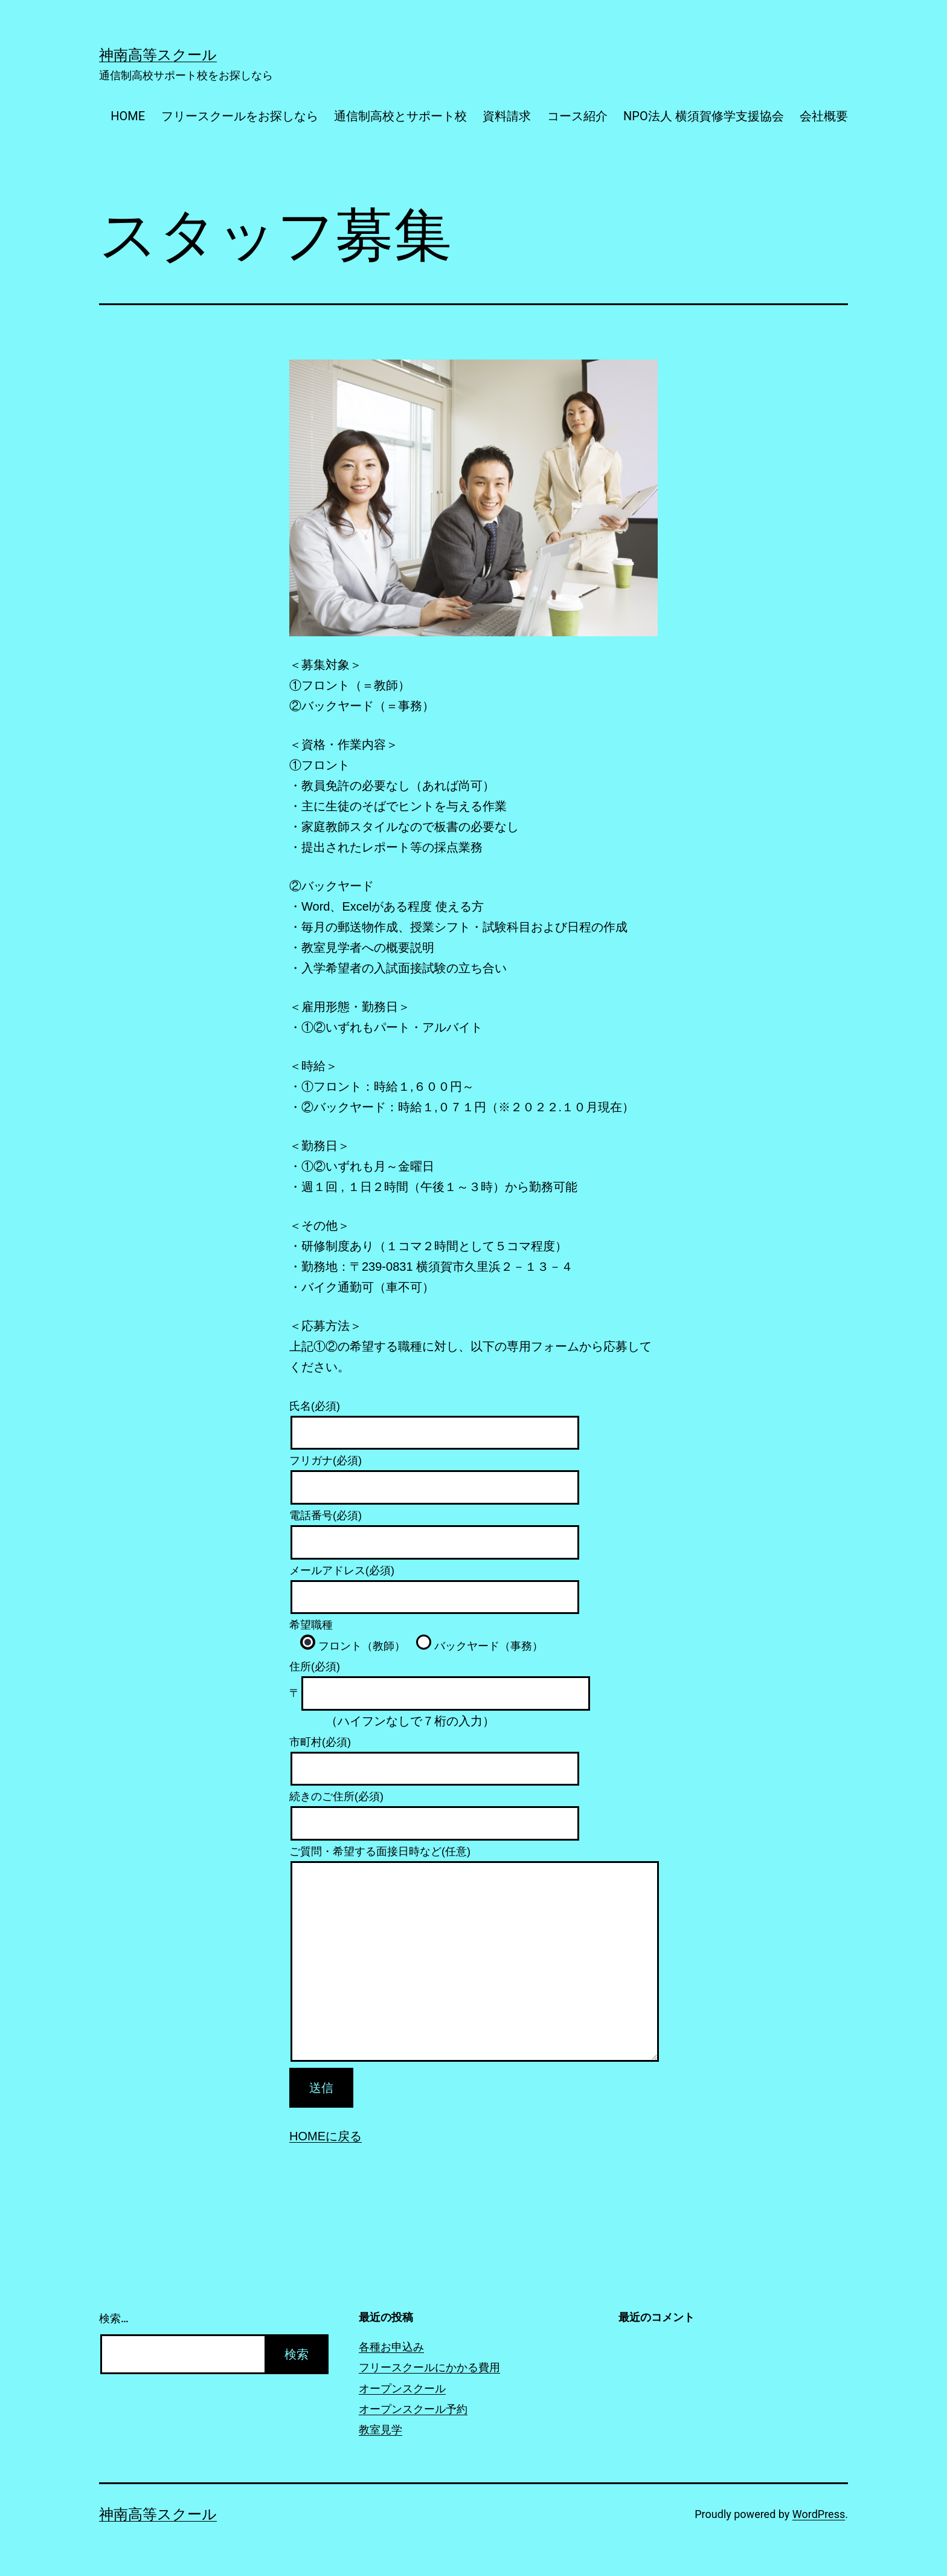  What do you see at coordinates (818, 2514) in the screenshot?
I see `WordPress` at bounding box center [818, 2514].